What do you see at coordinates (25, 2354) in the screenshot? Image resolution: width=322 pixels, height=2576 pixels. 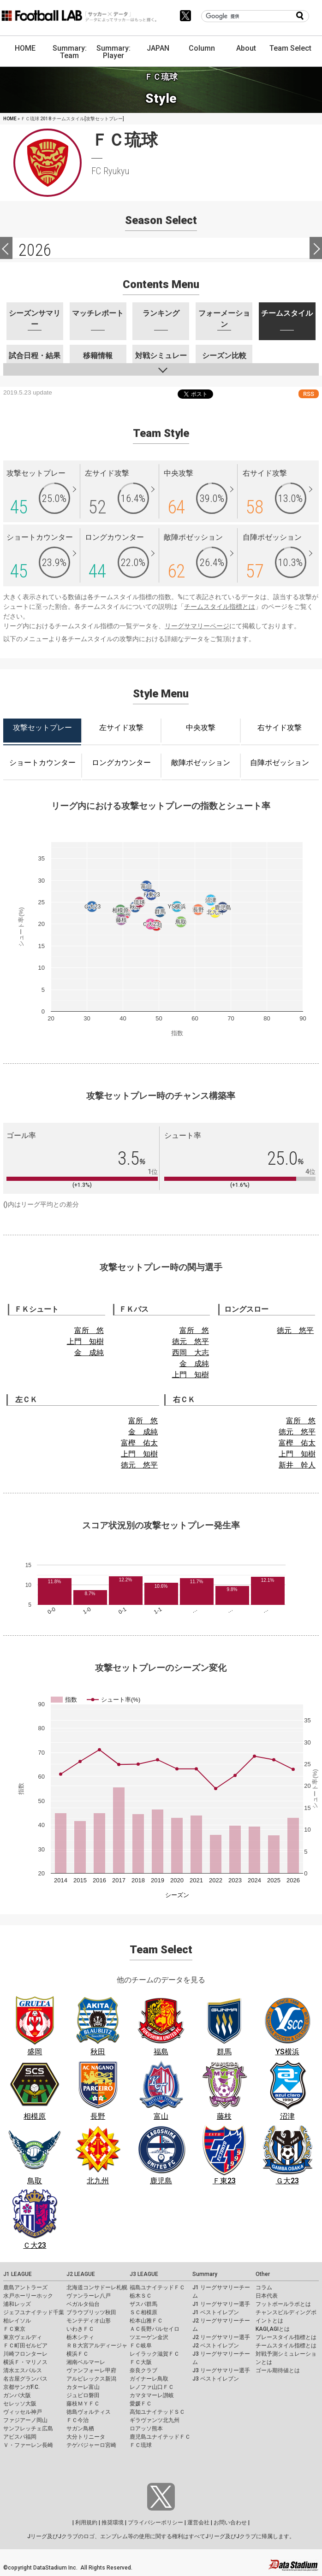 I see `川崎フロンターレ` at bounding box center [25, 2354].